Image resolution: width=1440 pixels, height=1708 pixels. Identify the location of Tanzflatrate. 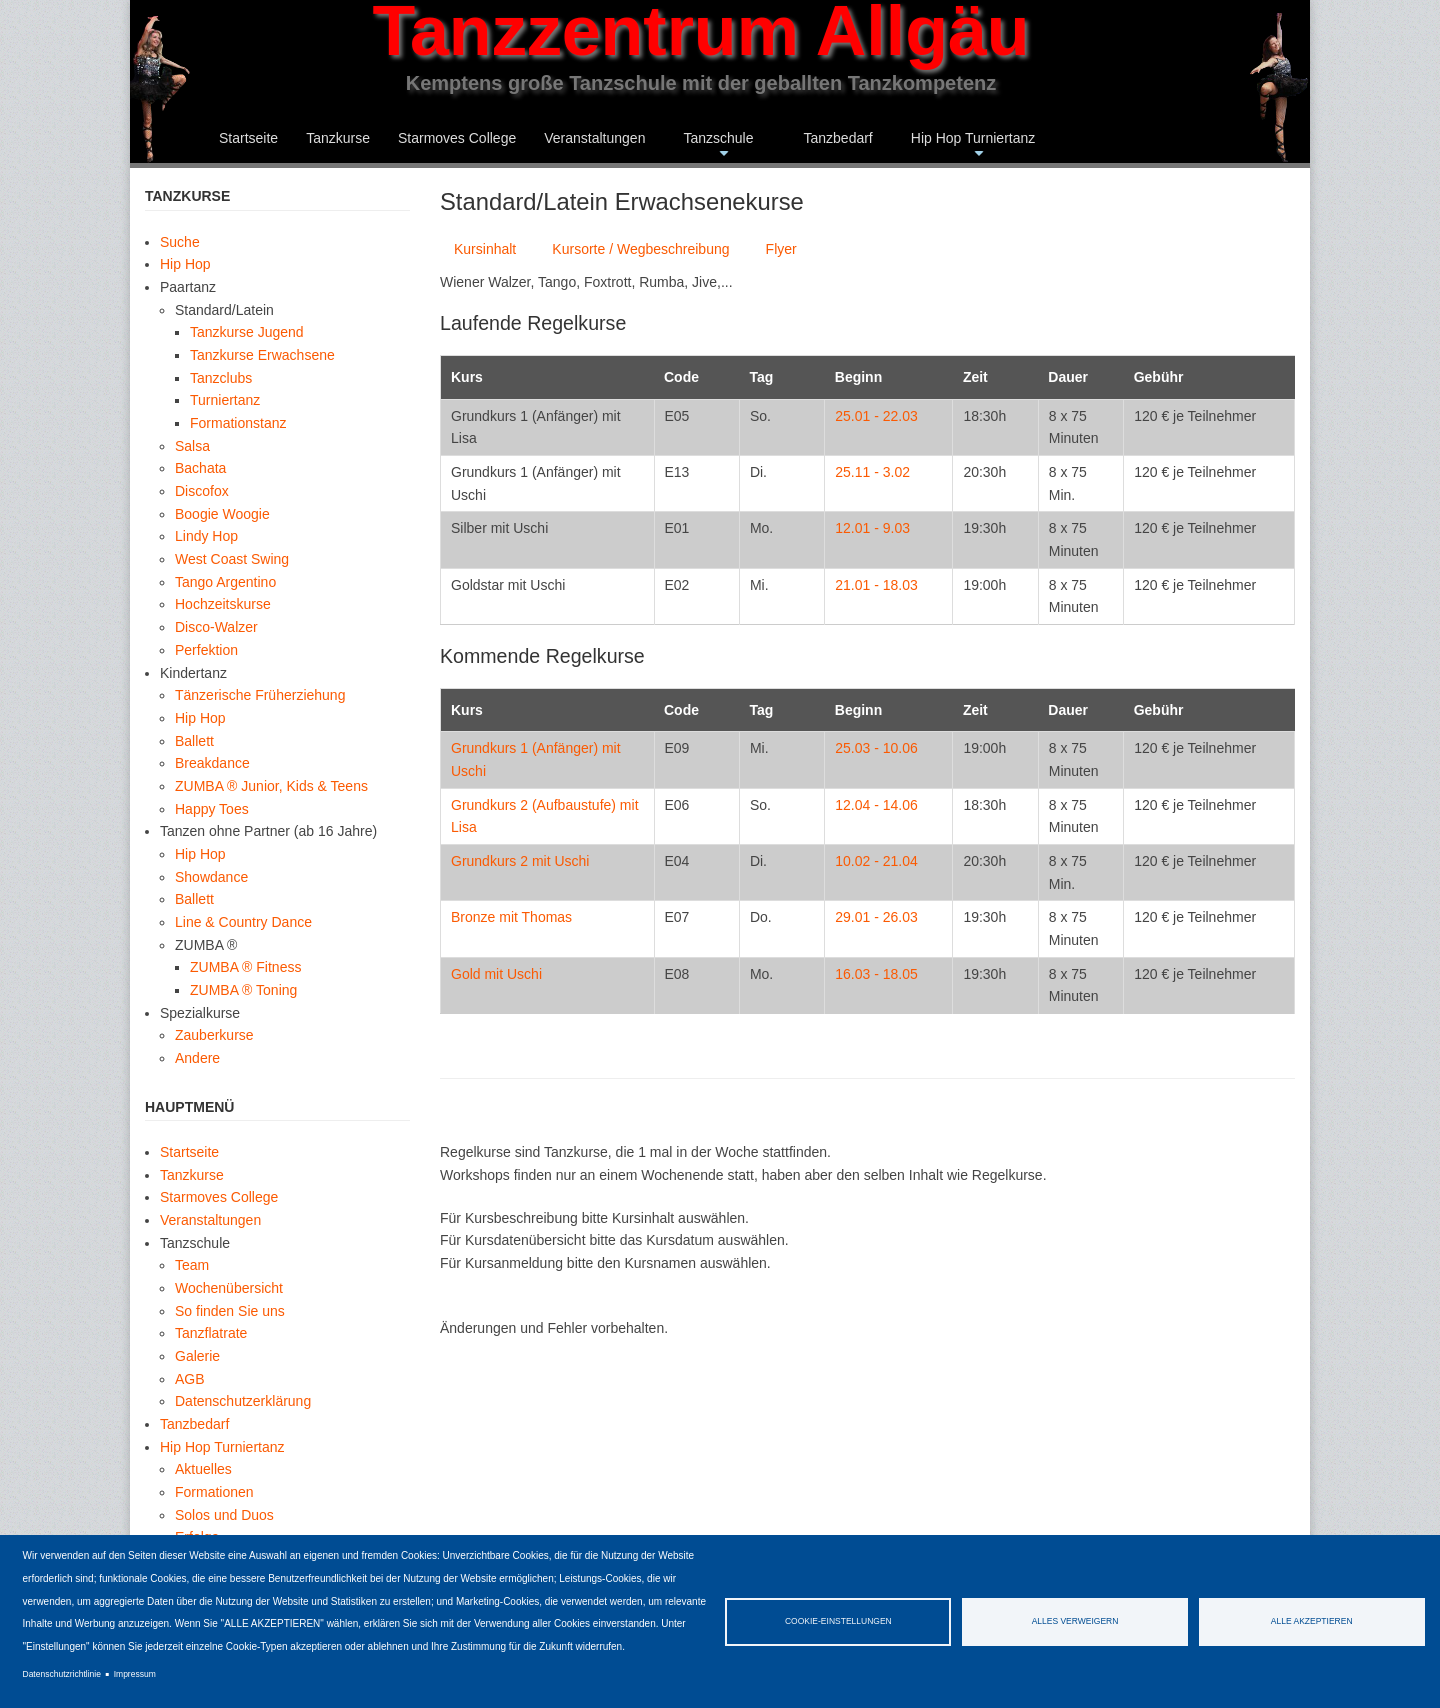
(211, 1333).